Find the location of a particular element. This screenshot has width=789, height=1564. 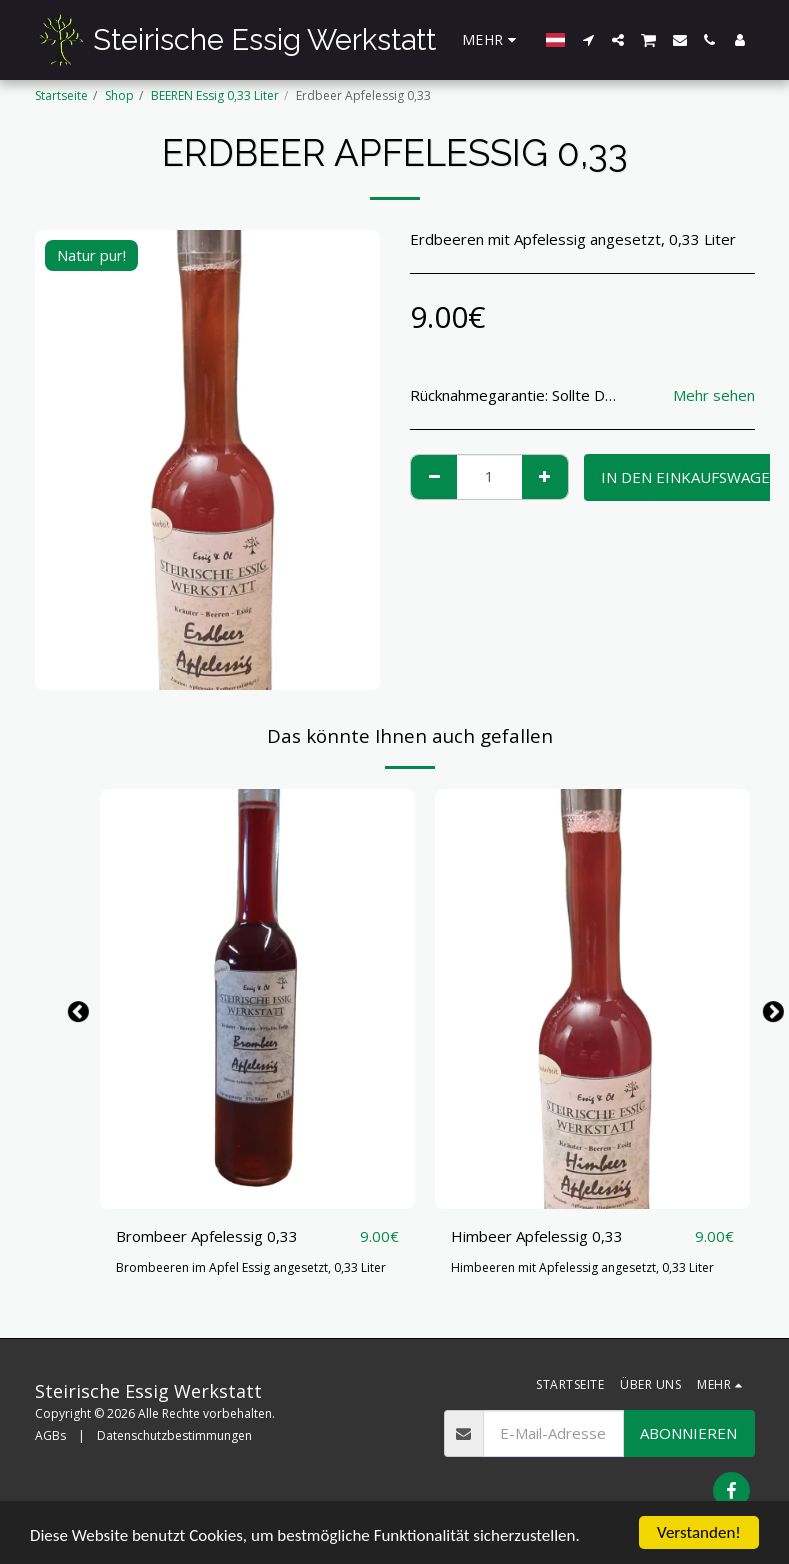

Datenschutzbestimmungen is located at coordinates (174, 1435).